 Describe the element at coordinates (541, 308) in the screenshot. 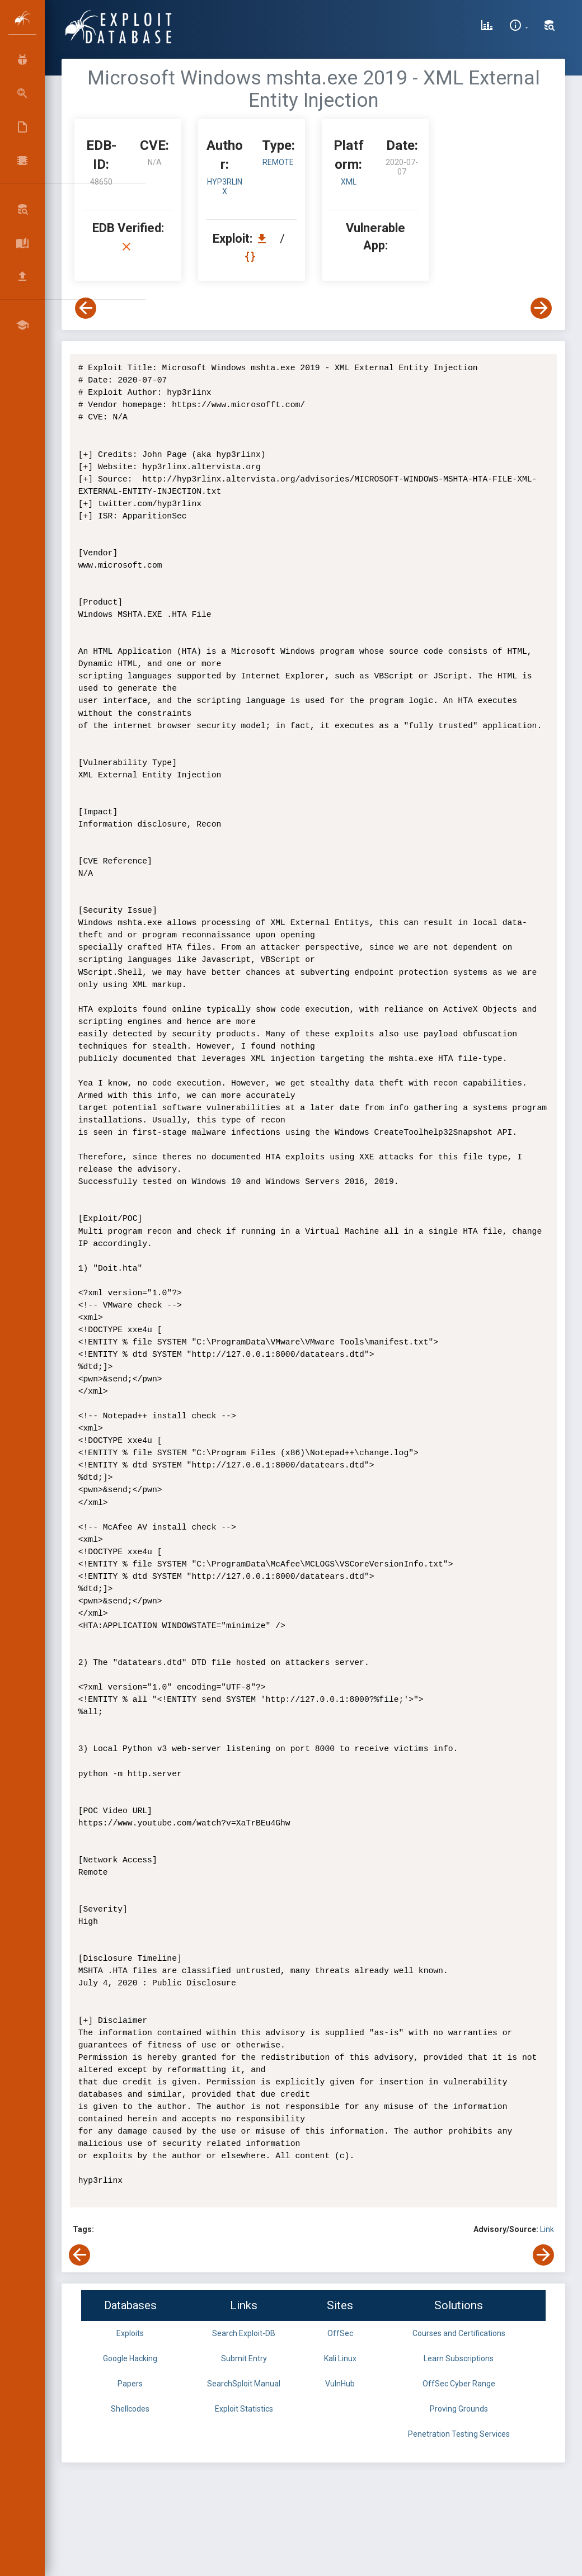

I see `[View Next Exploit]` at that location.